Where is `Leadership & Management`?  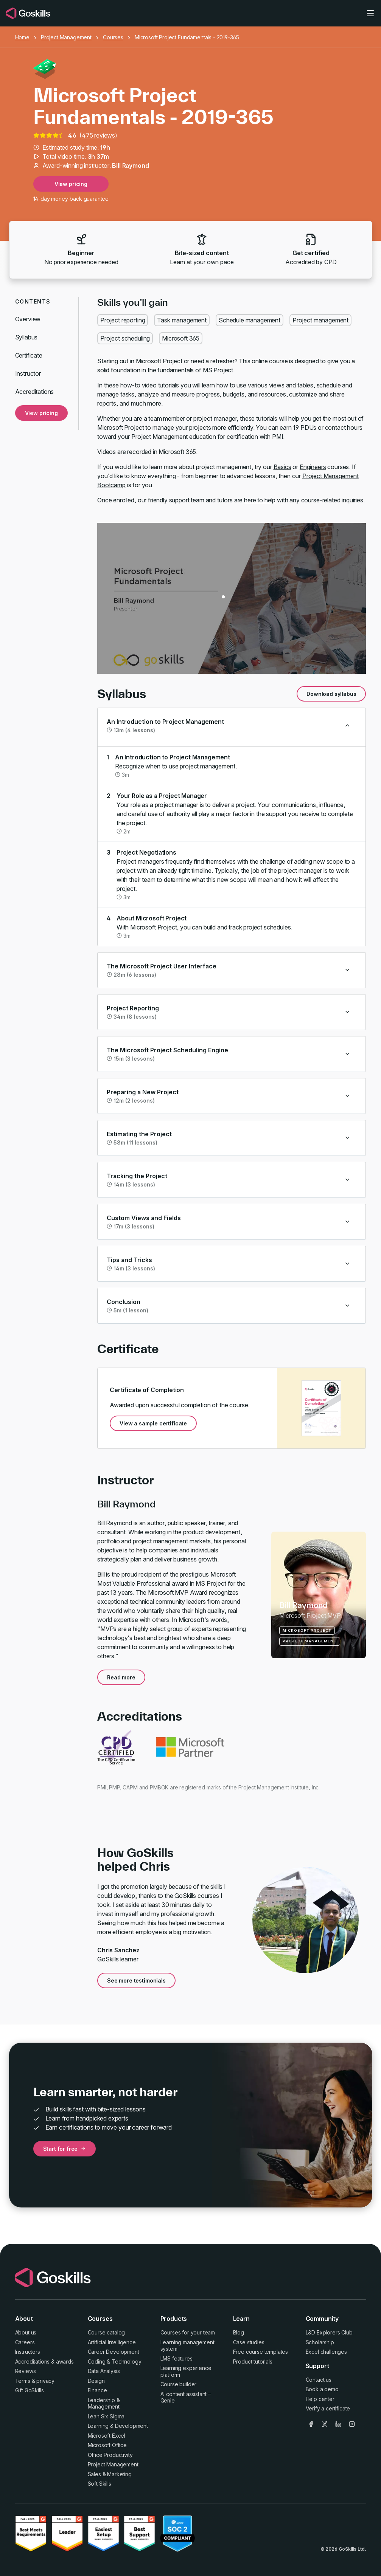 Leadership & Management is located at coordinates (104, 2403).